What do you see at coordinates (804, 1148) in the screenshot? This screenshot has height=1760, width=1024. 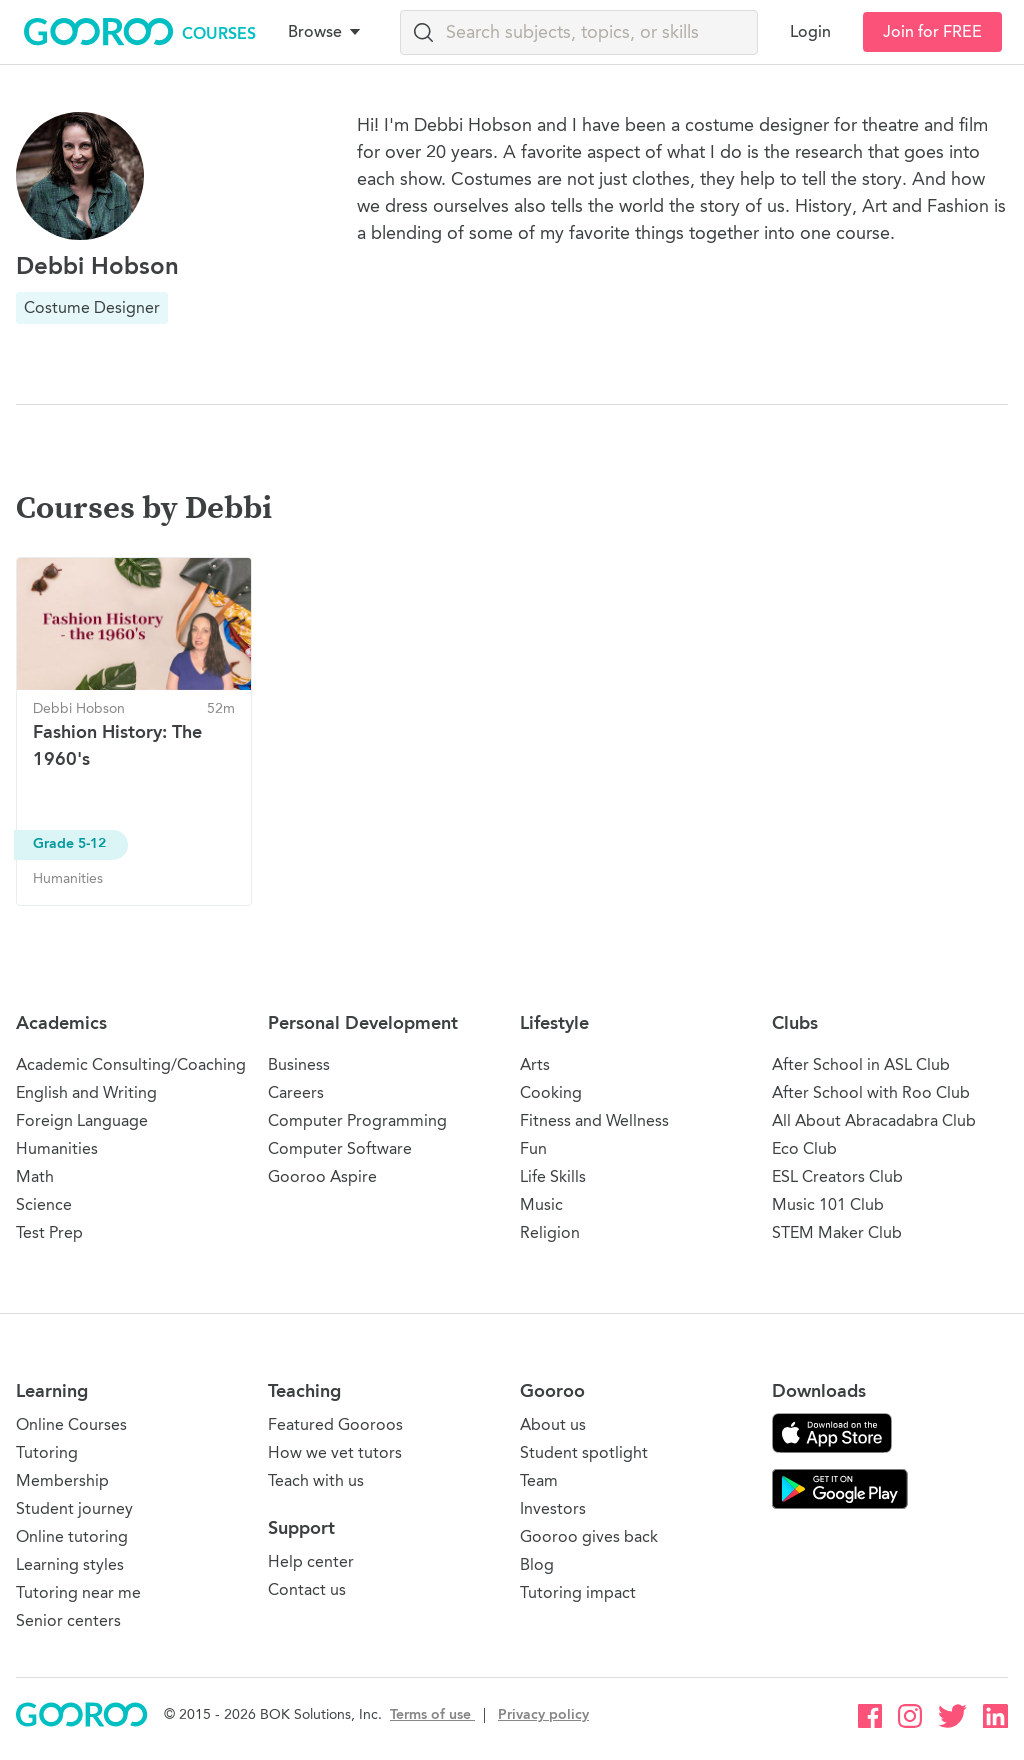 I see `Eco Club` at bounding box center [804, 1148].